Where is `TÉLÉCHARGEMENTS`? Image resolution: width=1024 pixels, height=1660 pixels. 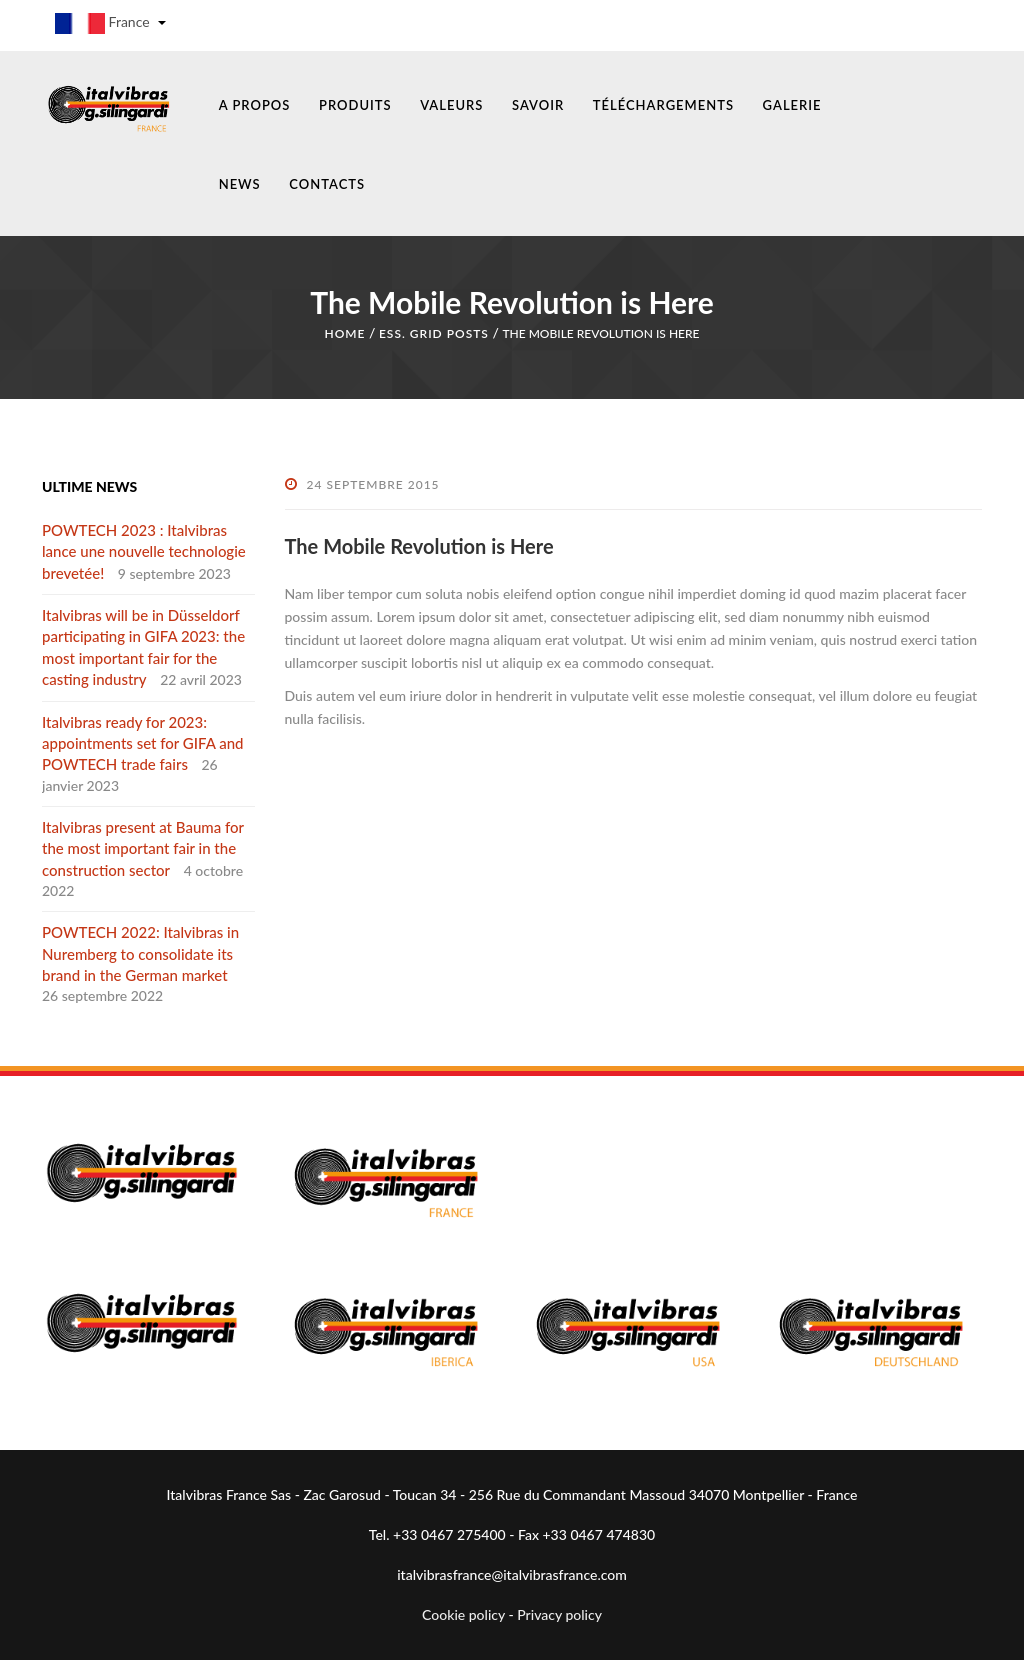 TÉLÉCHARGEMENTS is located at coordinates (663, 105).